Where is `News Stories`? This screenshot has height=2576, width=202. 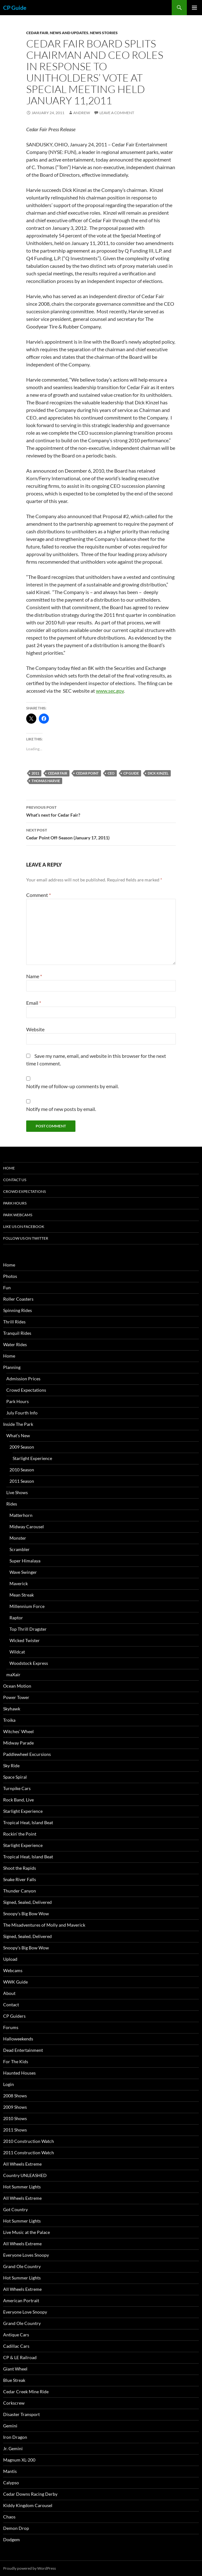
News Stories is located at coordinates (104, 32).